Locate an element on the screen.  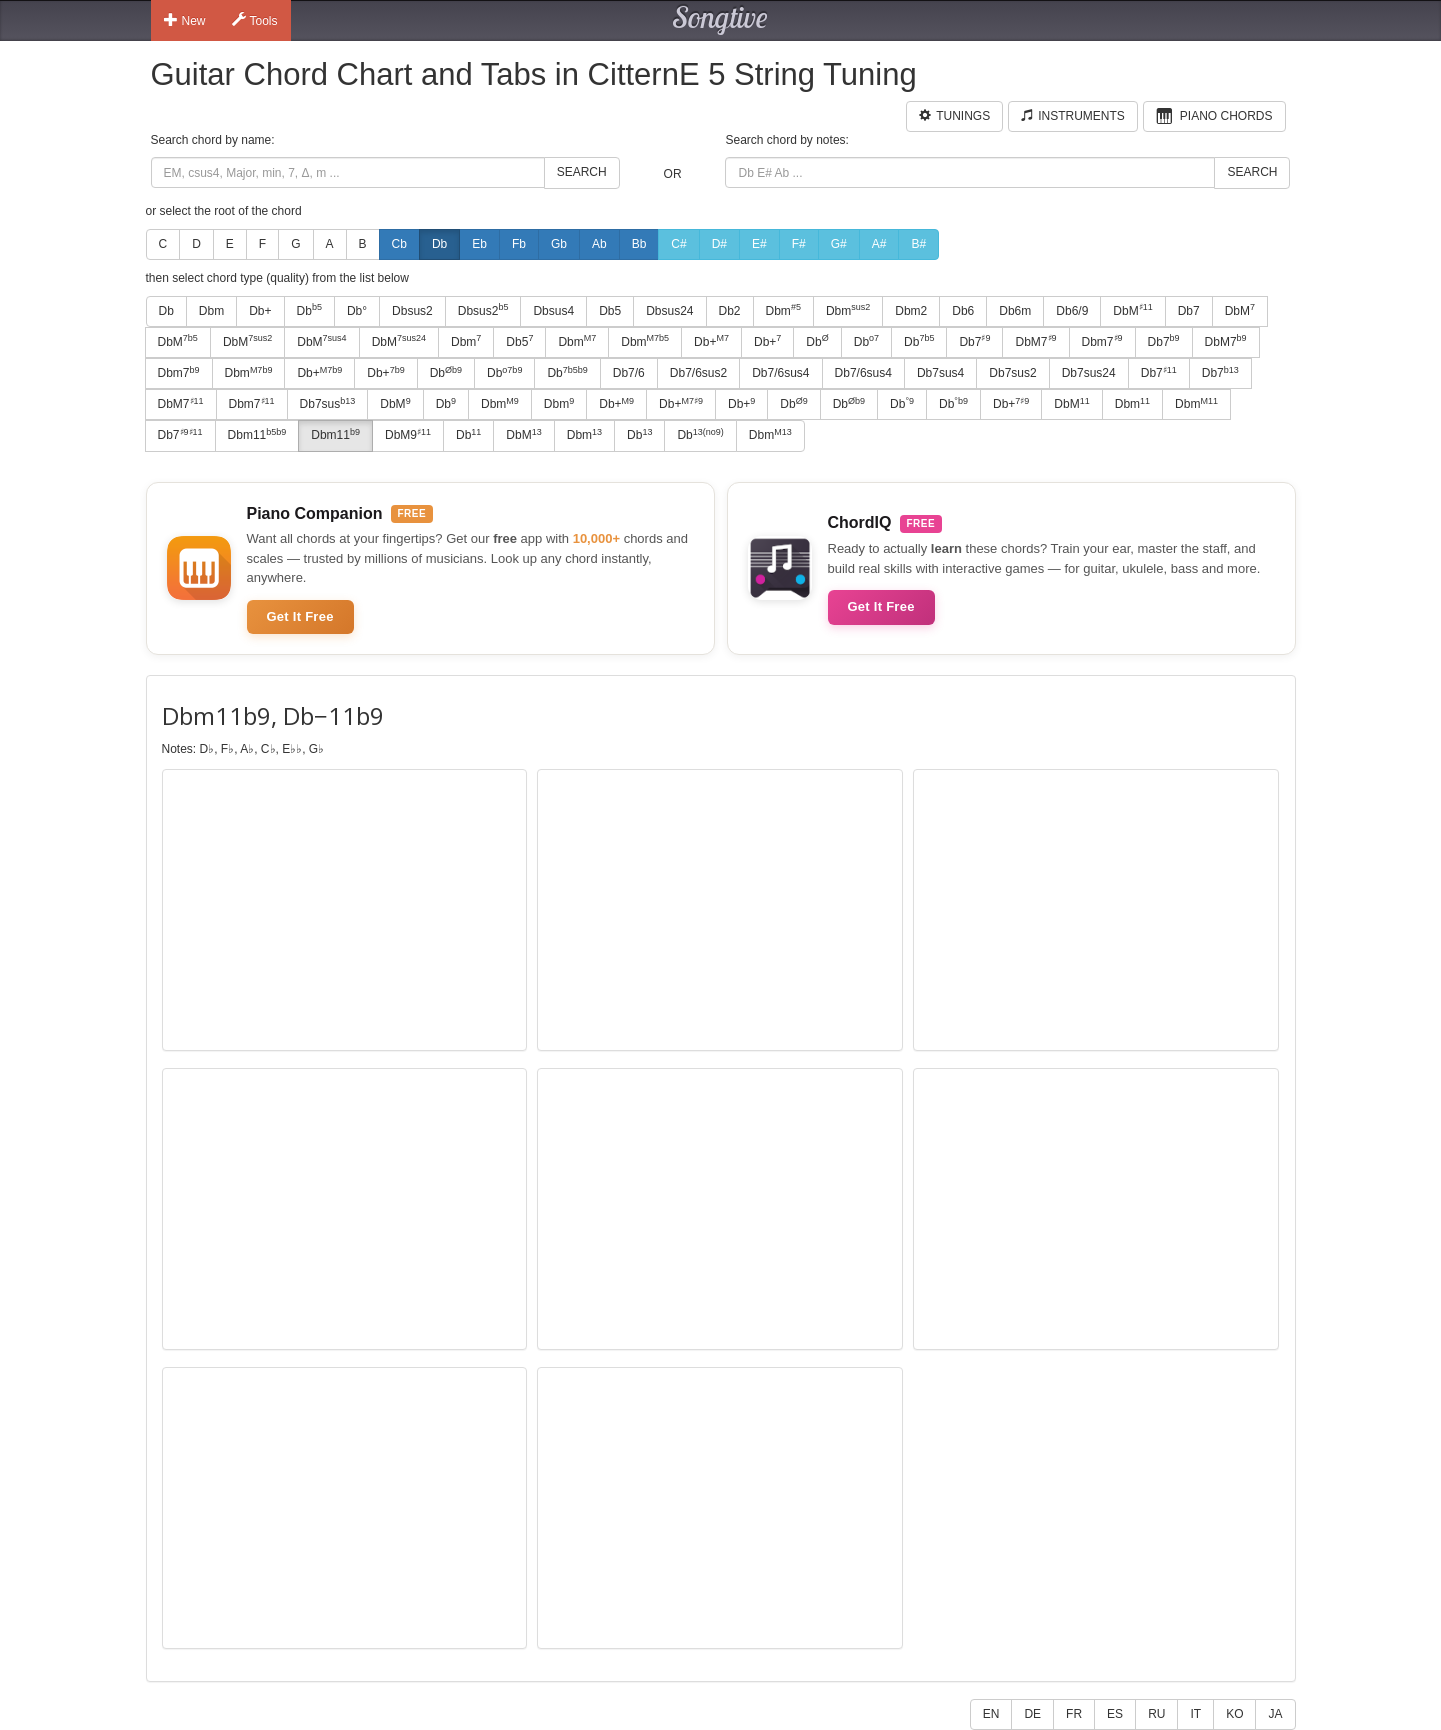
Dbsus2 is located at coordinates (412, 311).